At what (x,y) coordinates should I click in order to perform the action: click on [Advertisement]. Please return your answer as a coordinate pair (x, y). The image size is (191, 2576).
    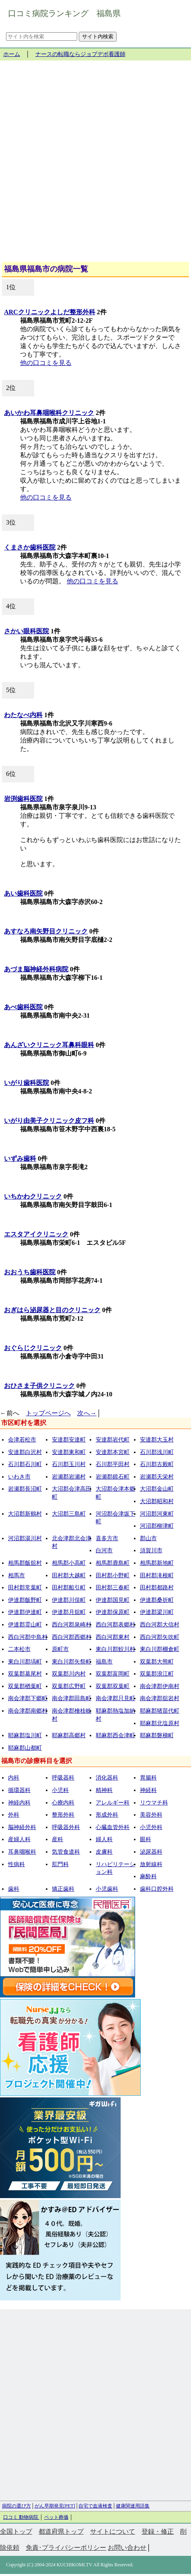
    Looking at the image, I should click on (95, 164).